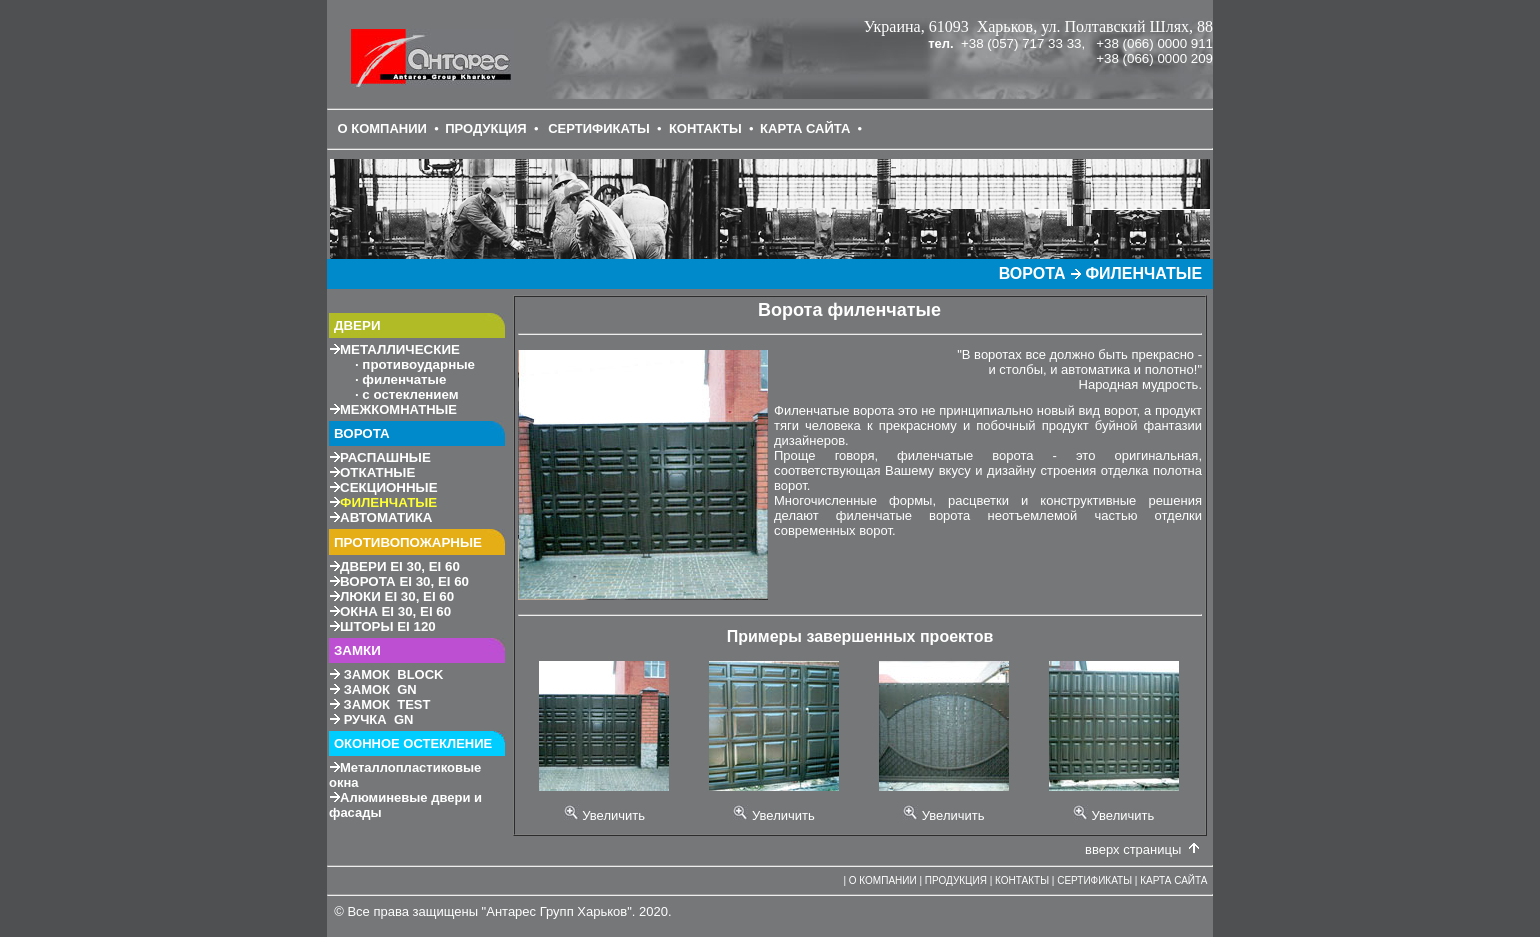 The width and height of the screenshot is (1540, 937). I want to click on СЕКЦИОННЫЕ, so click(389, 487).